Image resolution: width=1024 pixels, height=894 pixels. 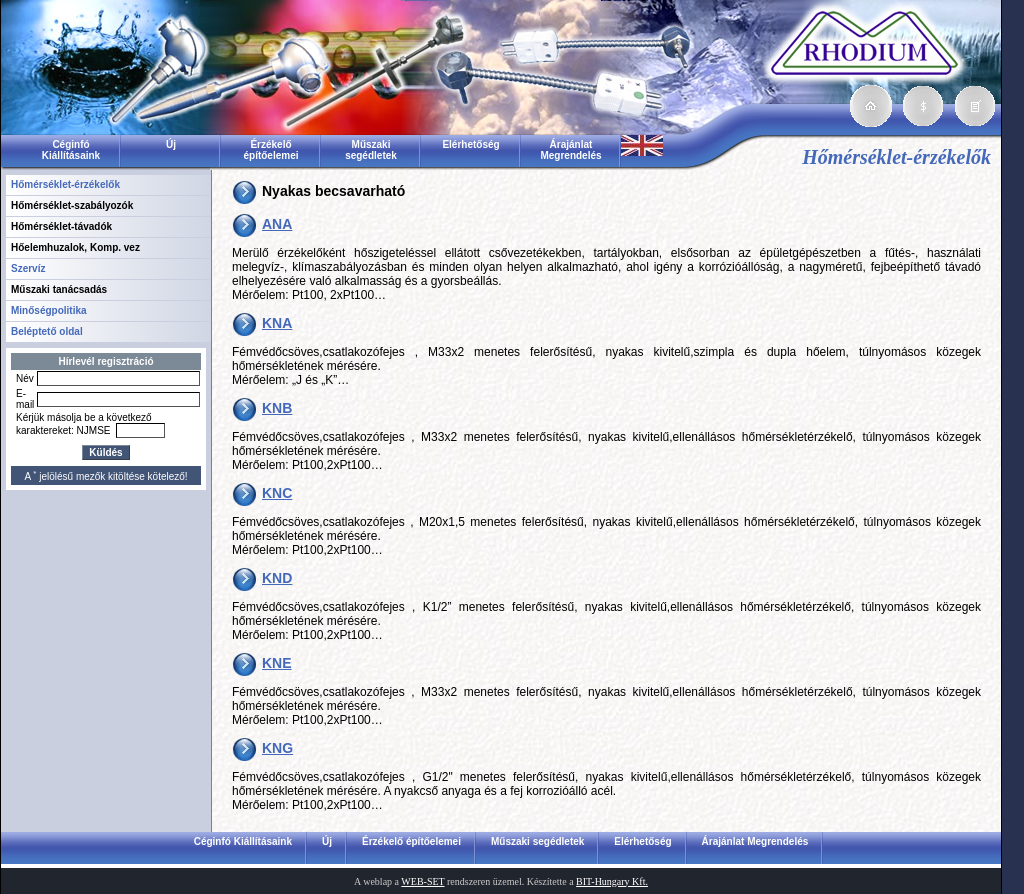 I want to click on KNC, so click(x=277, y=493).